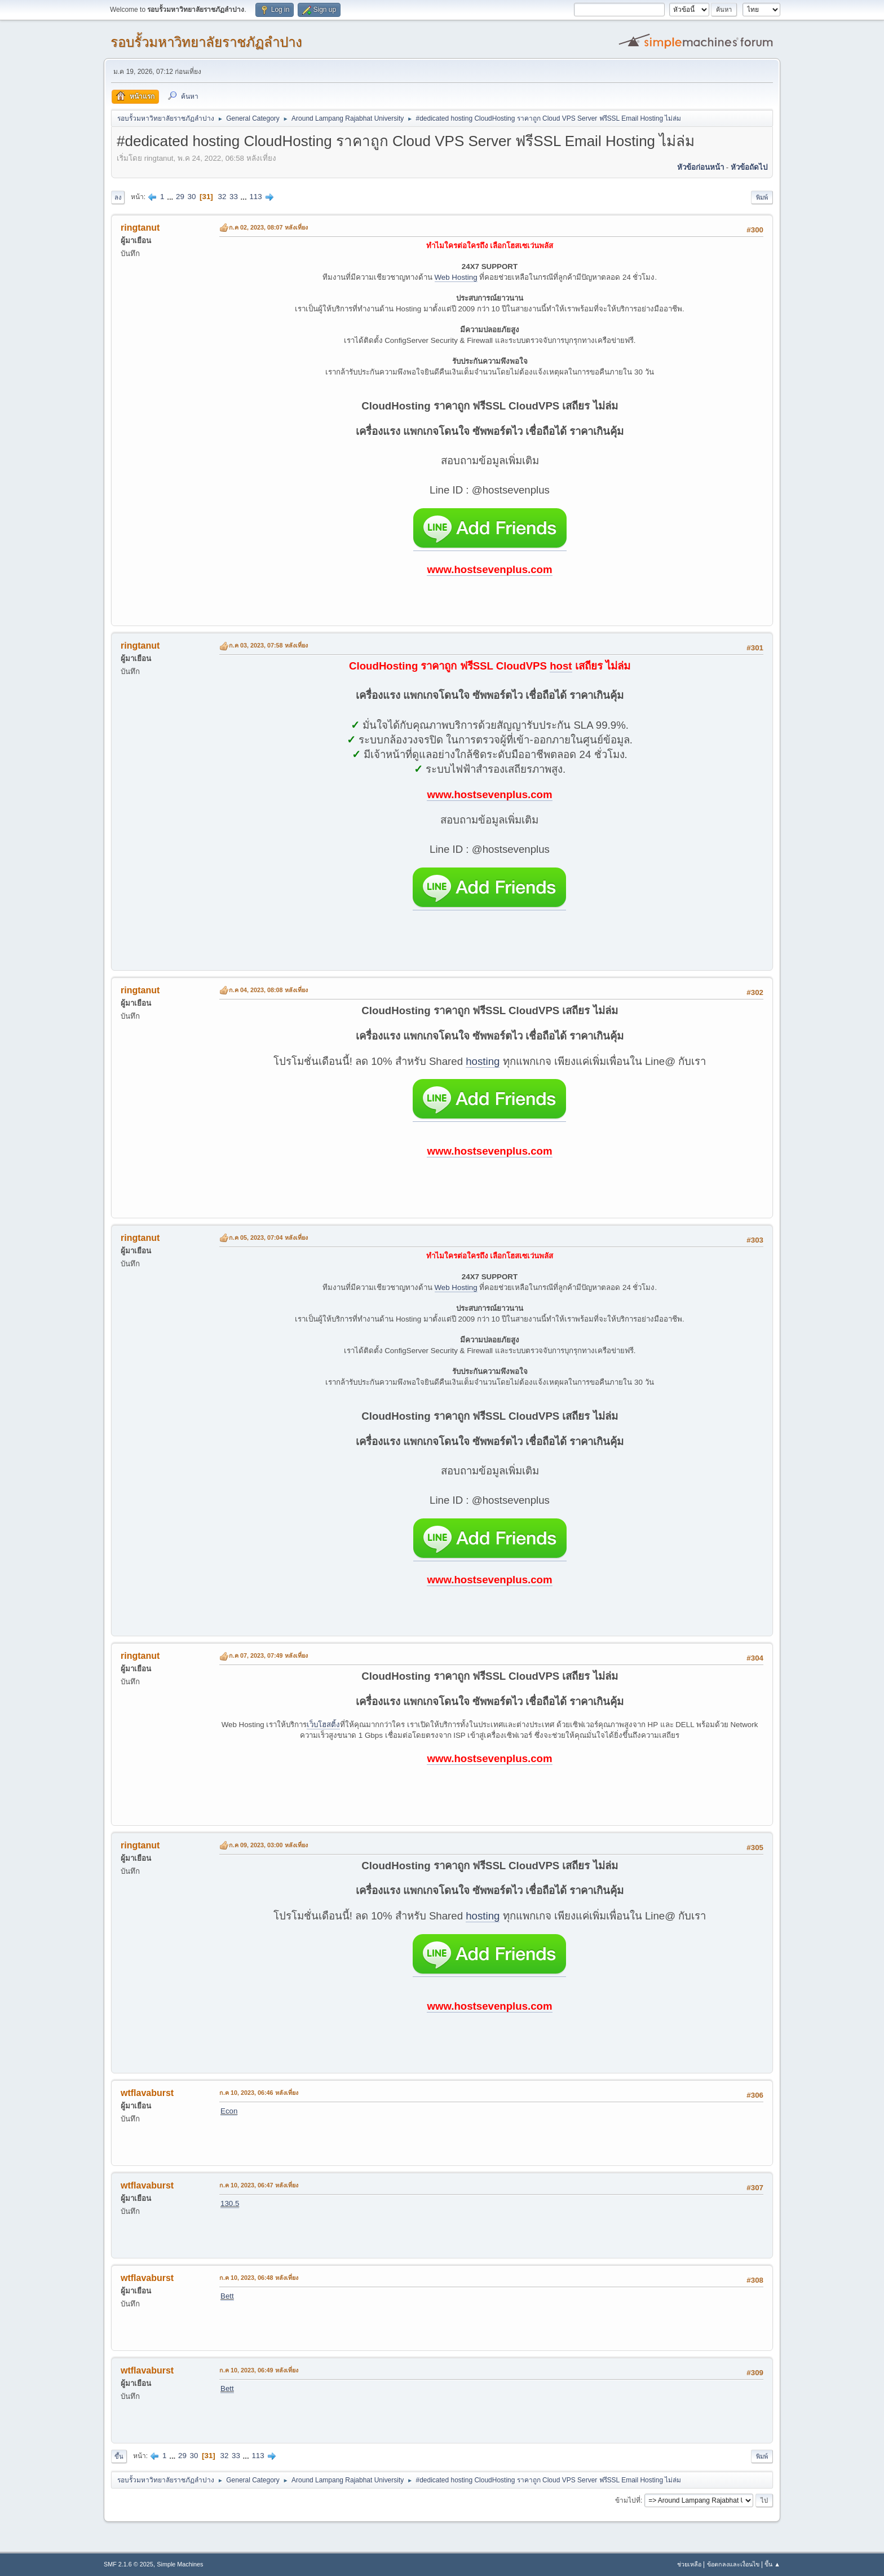  Describe the element at coordinates (180, 196) in the screenshot. I see `29` at that location.